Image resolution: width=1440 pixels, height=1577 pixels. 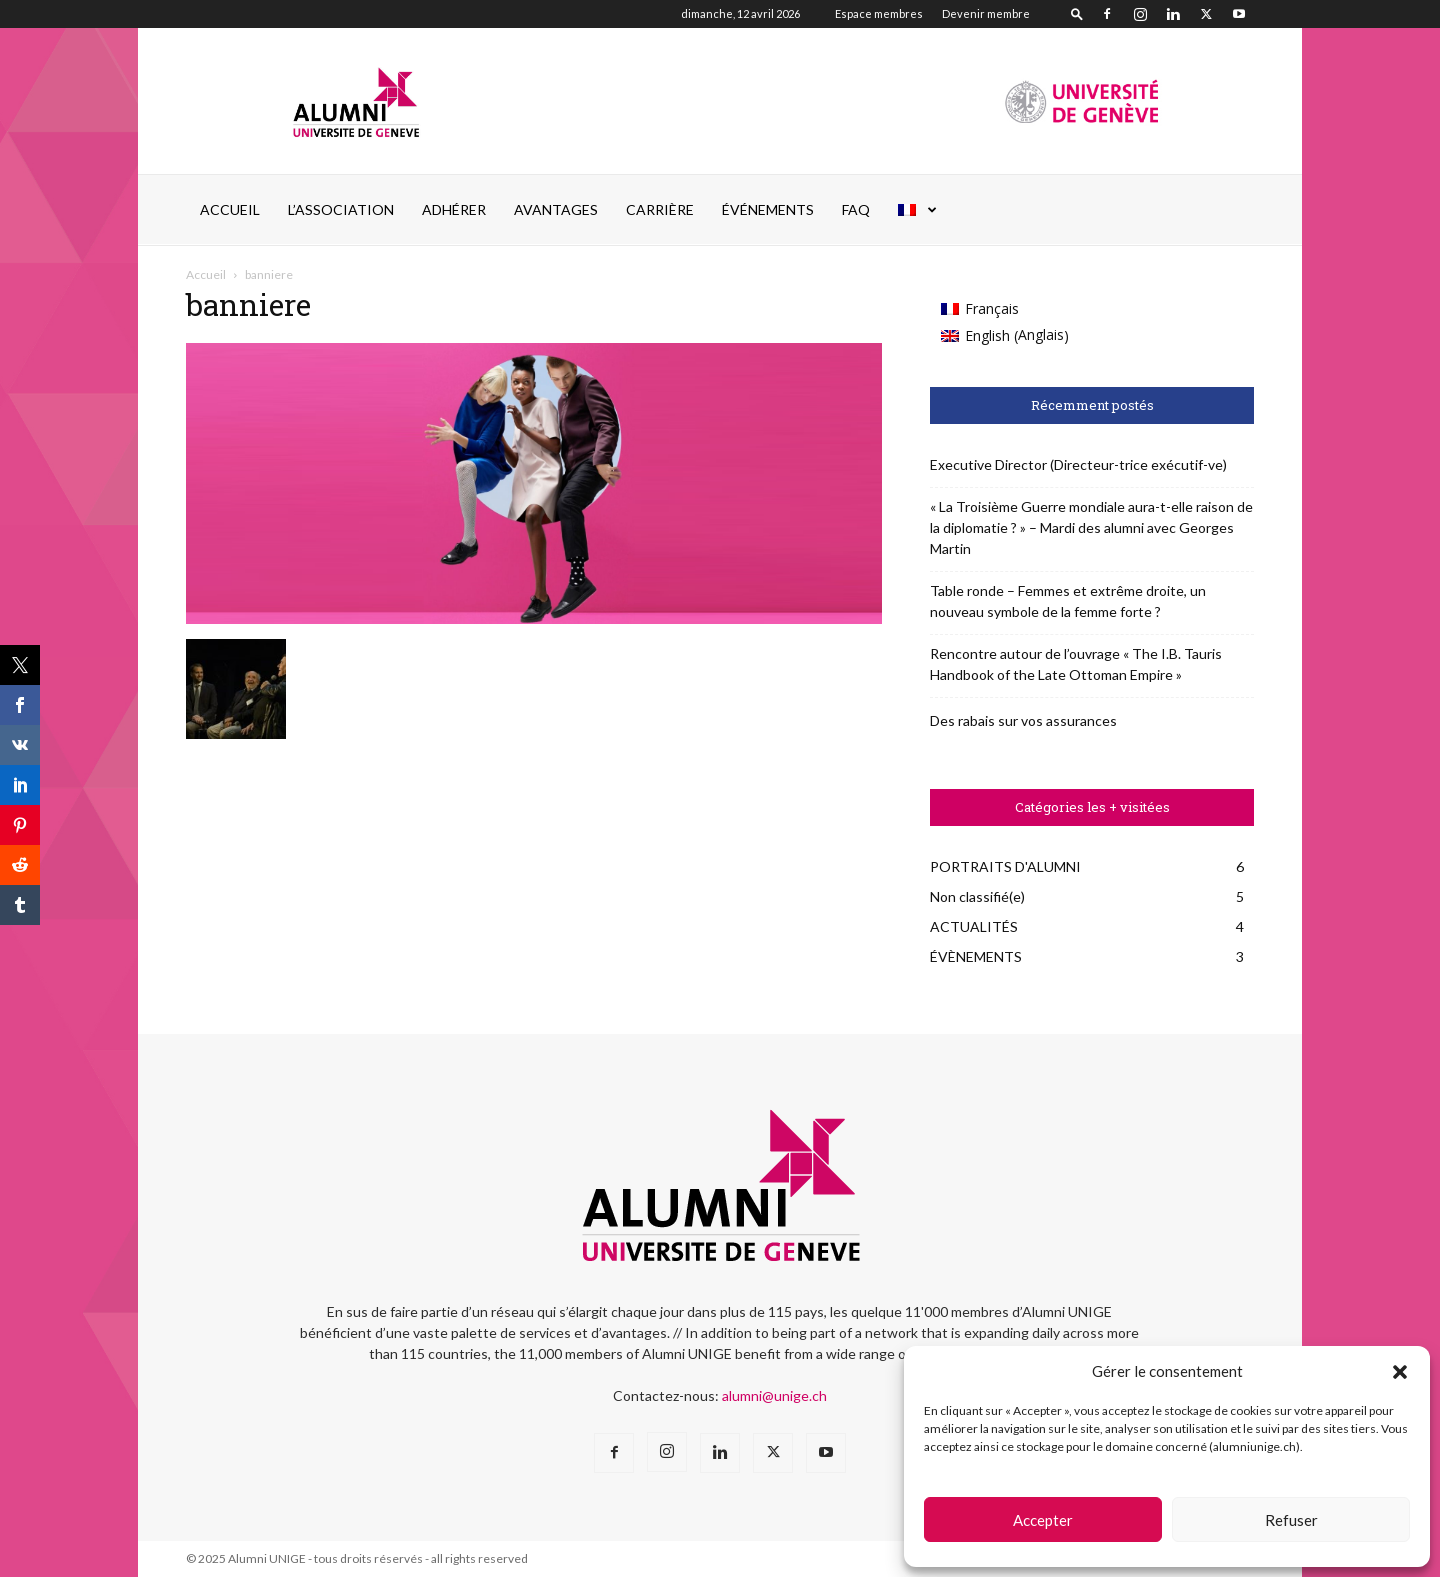 What do you see at coordinates (1078, 464) in the screenshot?
I see `Executive Director (Directeur-trice exécutif-ve)` at bounding box center [1078, 464].